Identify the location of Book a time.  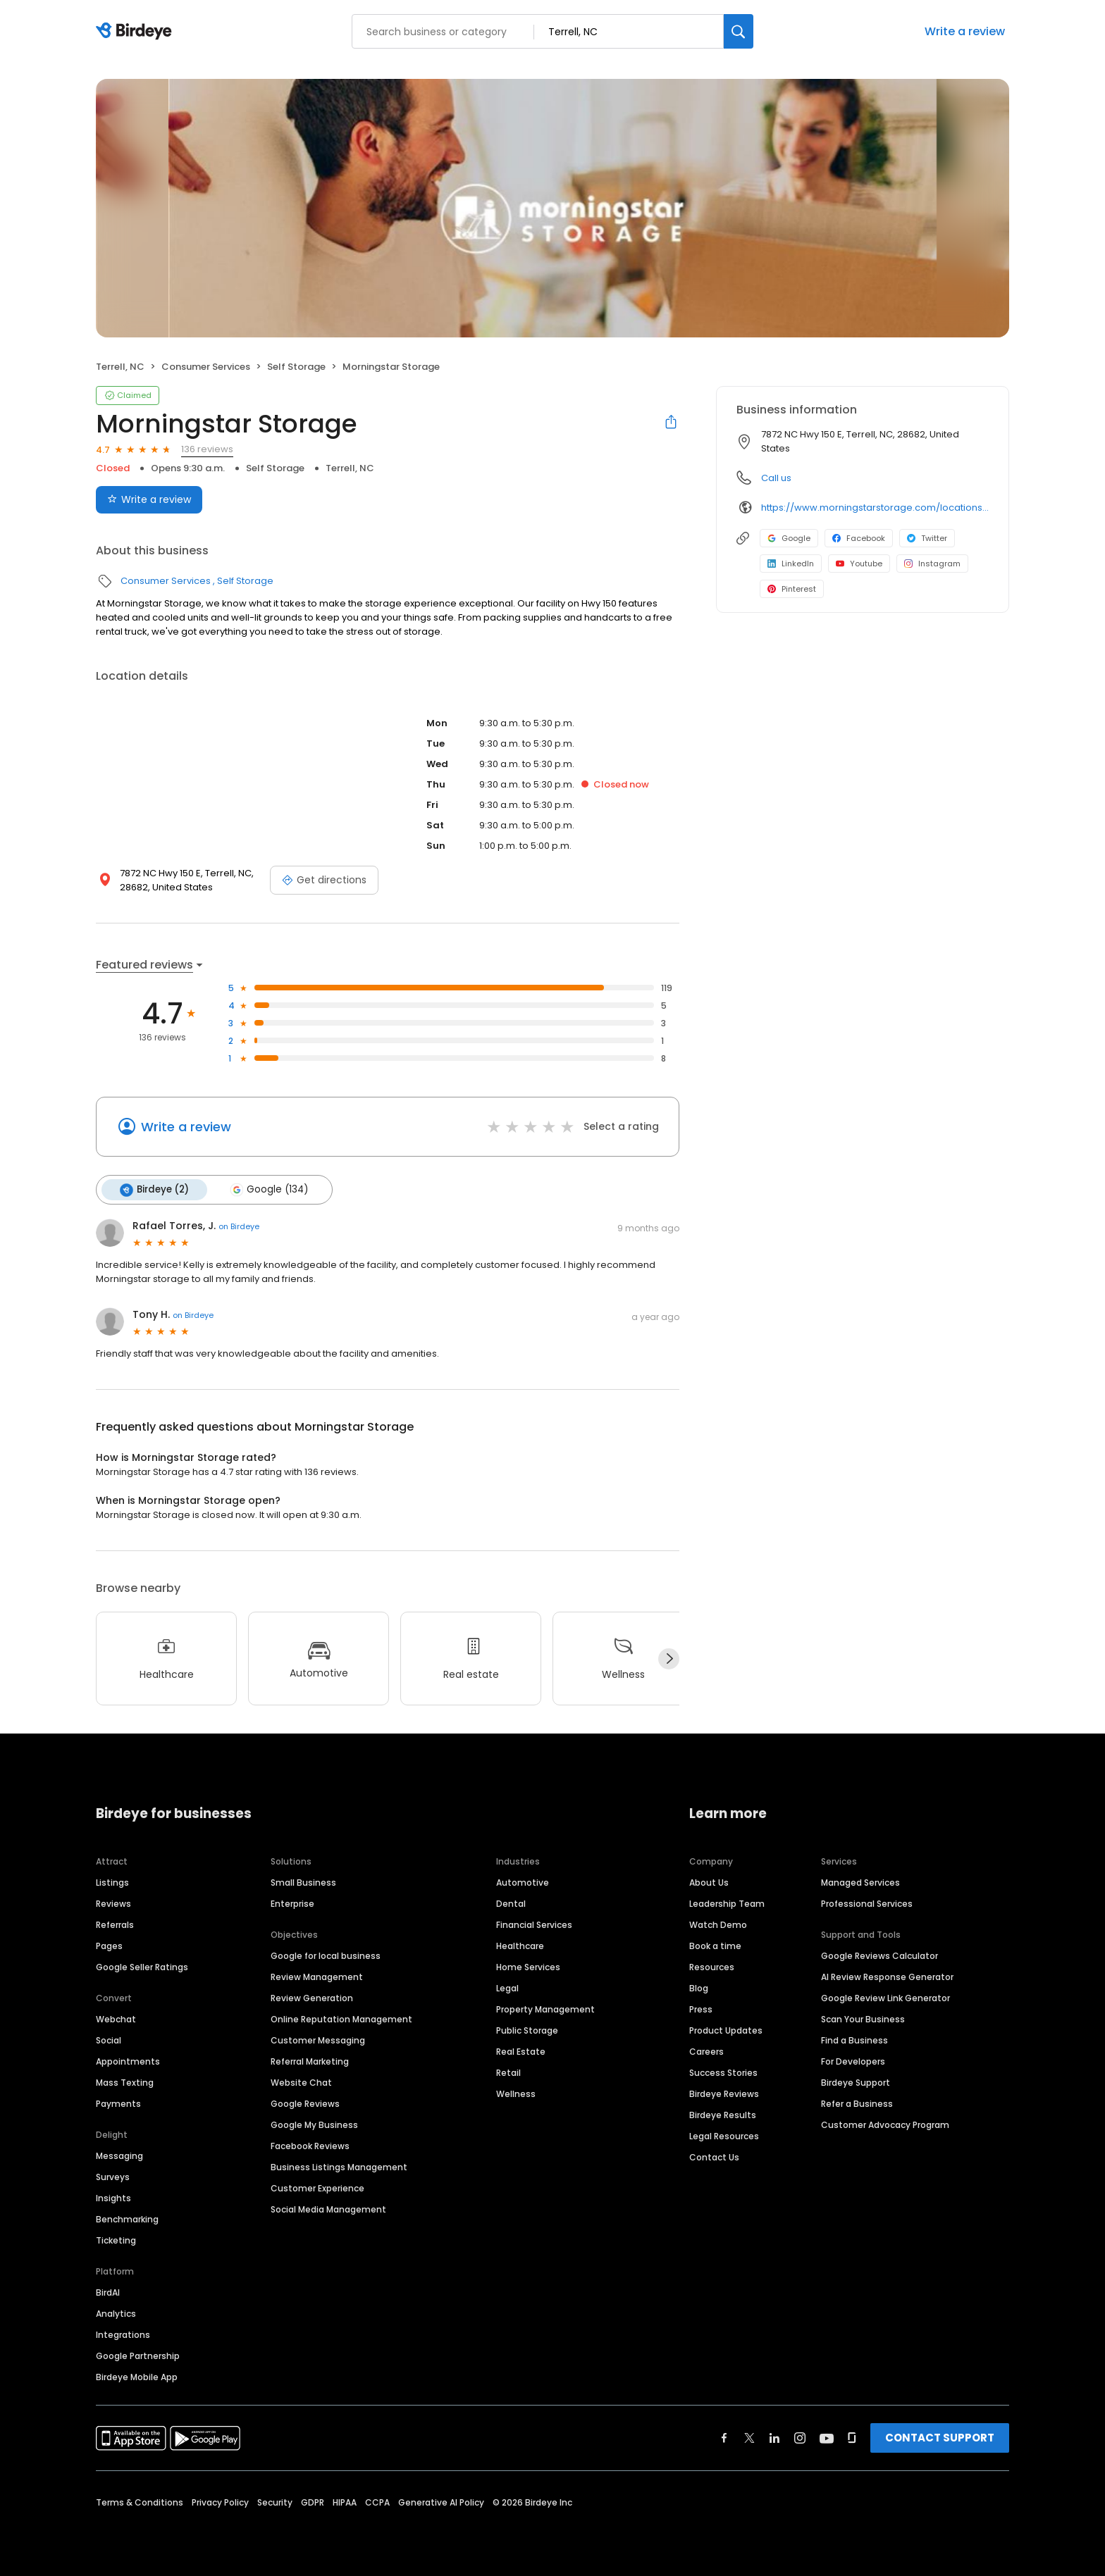
(715, 1945).